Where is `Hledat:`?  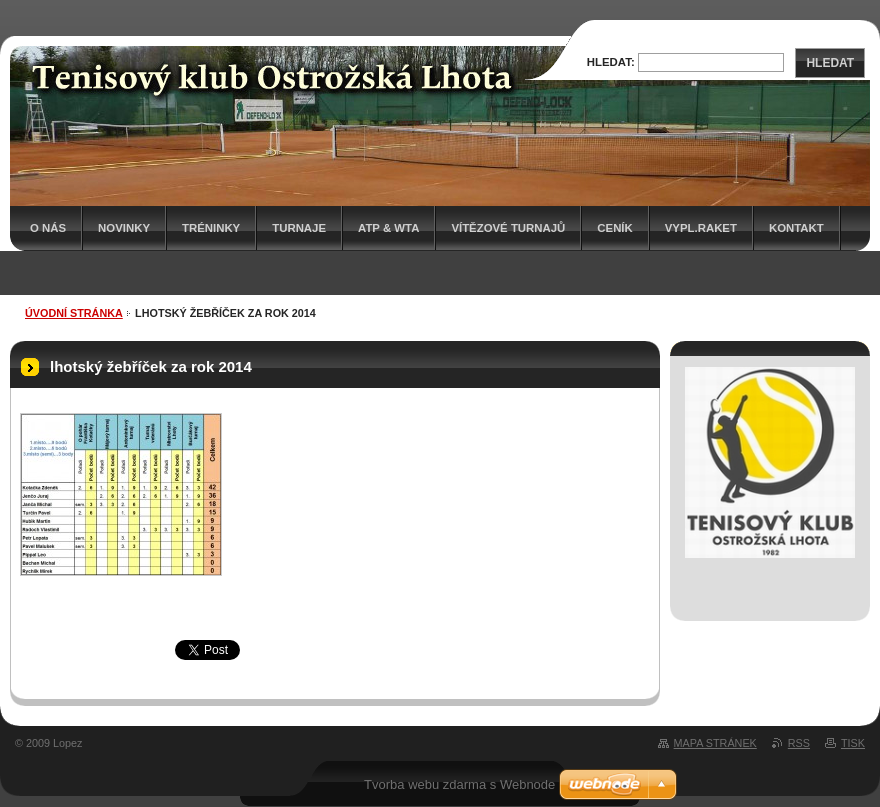
Hledat: is located at coordinates (611, 62).